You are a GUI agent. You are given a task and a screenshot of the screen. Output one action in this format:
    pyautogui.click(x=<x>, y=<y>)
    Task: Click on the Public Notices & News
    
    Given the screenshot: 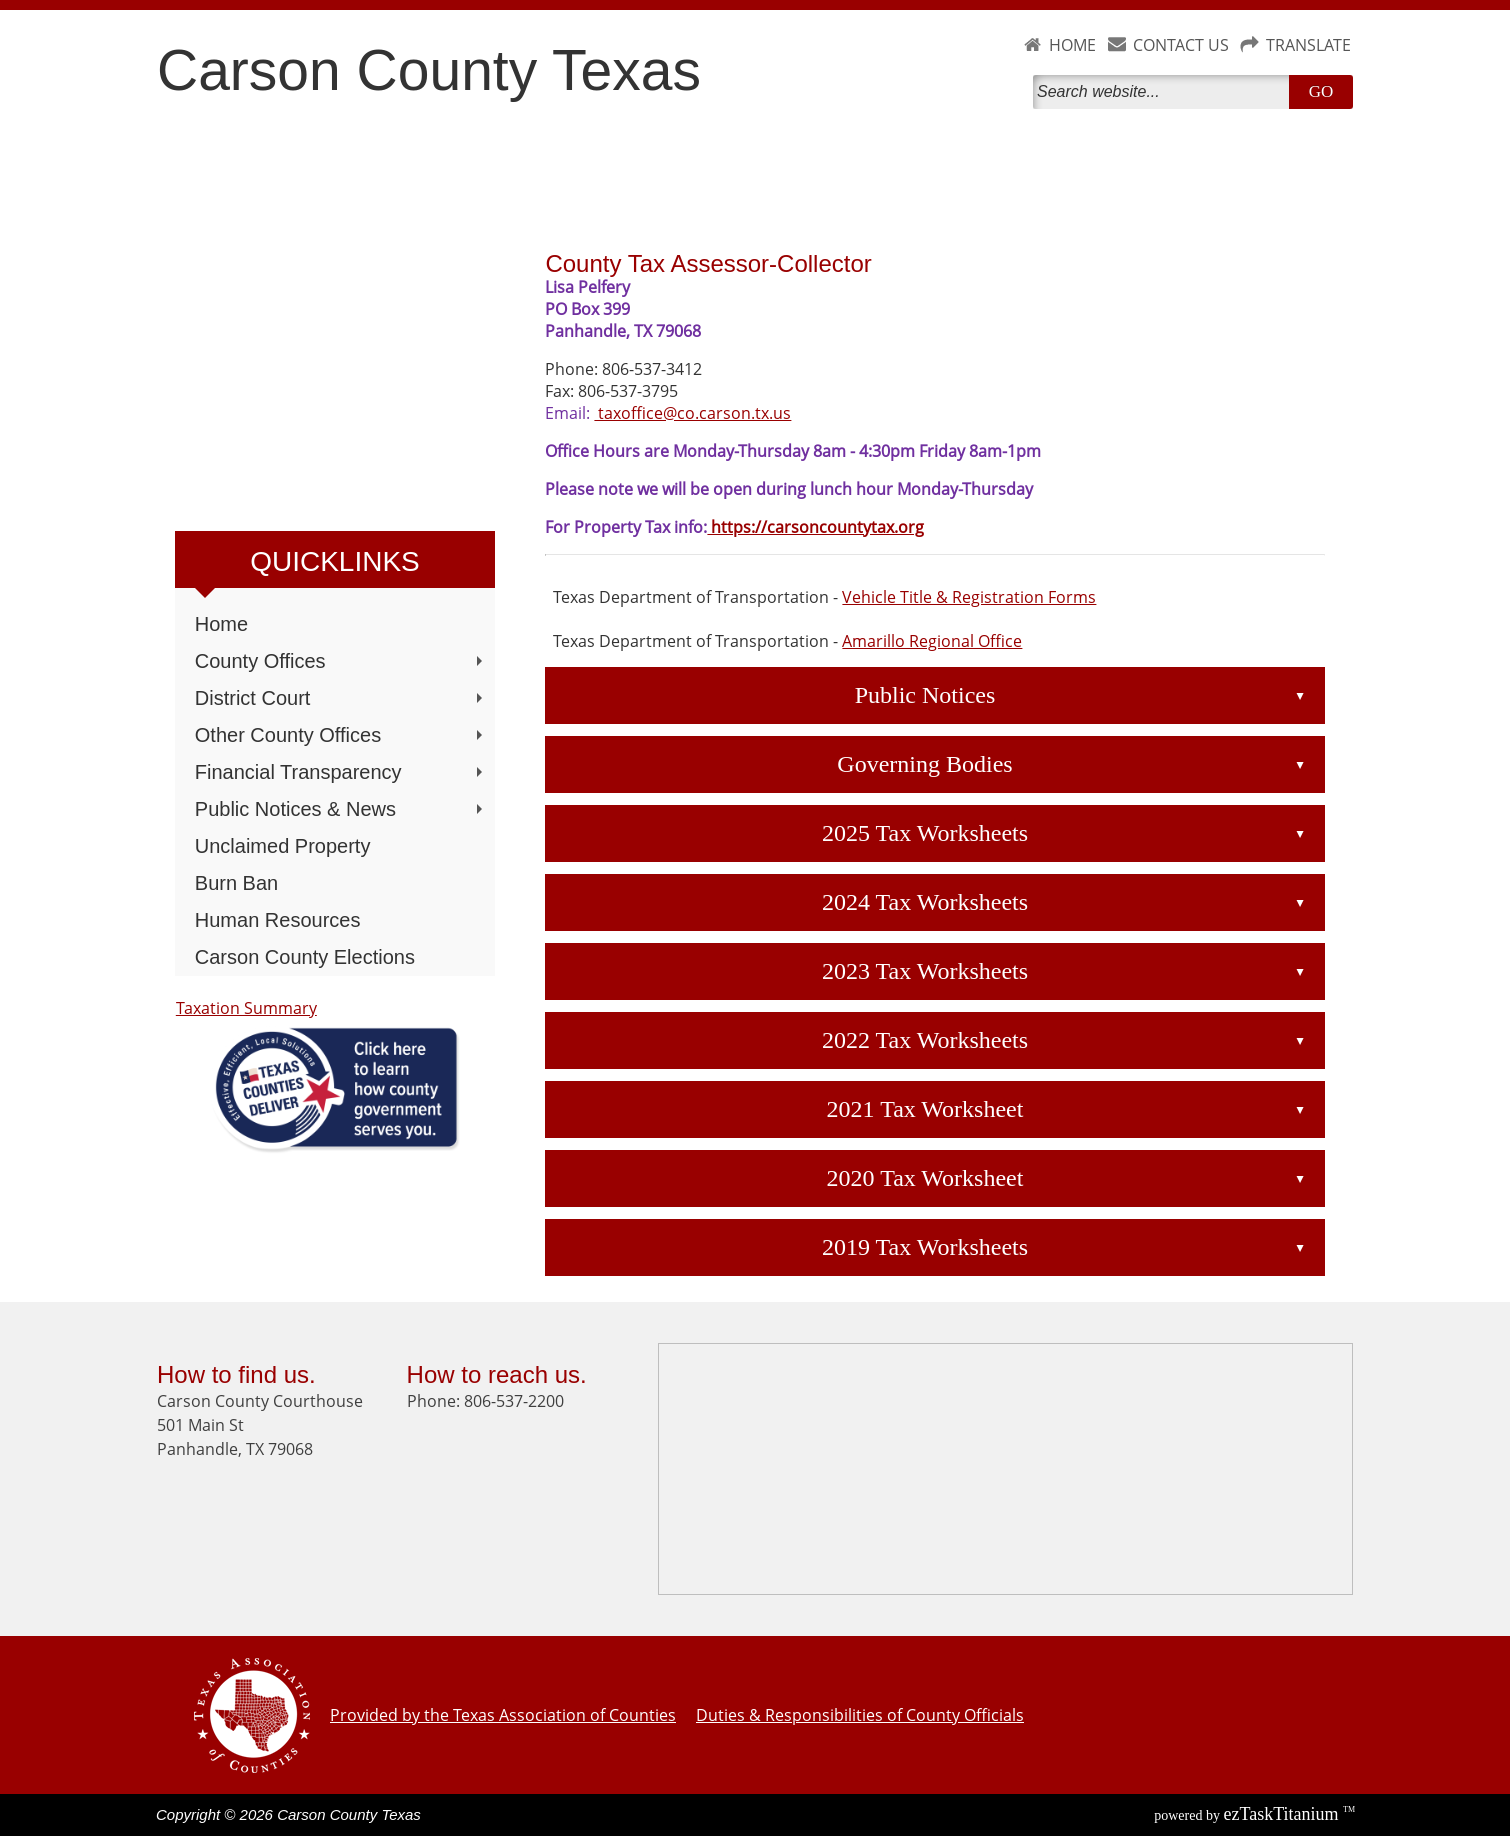 What is the action you would take?
    pyautogui.click(x=341, y=809)
    